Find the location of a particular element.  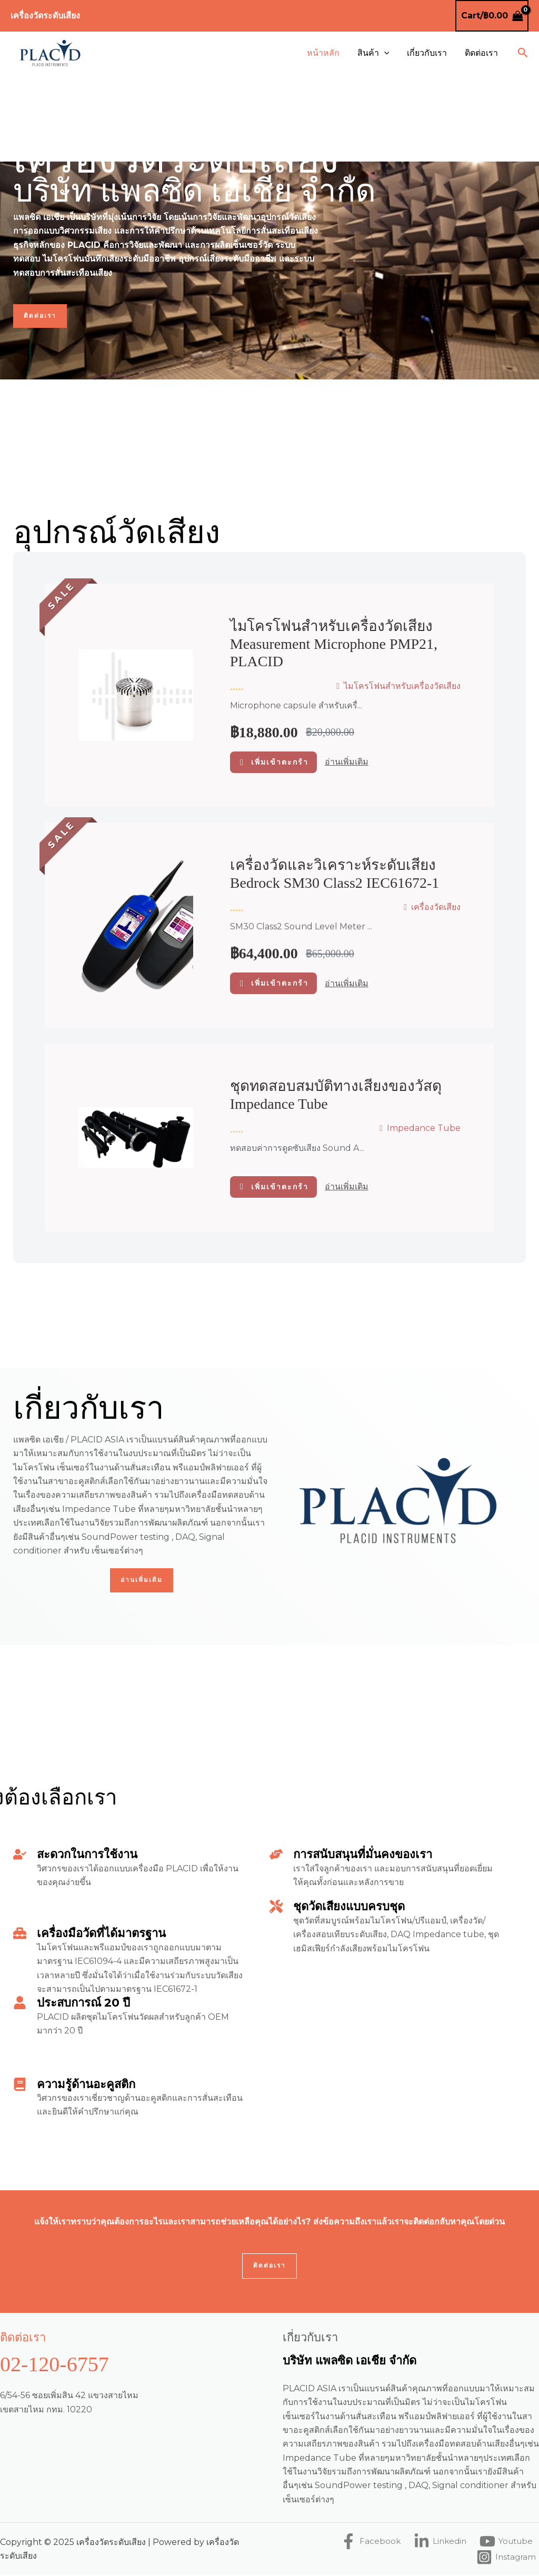

[View Shopping Cart, empty] is located at coordinates (491, 16).